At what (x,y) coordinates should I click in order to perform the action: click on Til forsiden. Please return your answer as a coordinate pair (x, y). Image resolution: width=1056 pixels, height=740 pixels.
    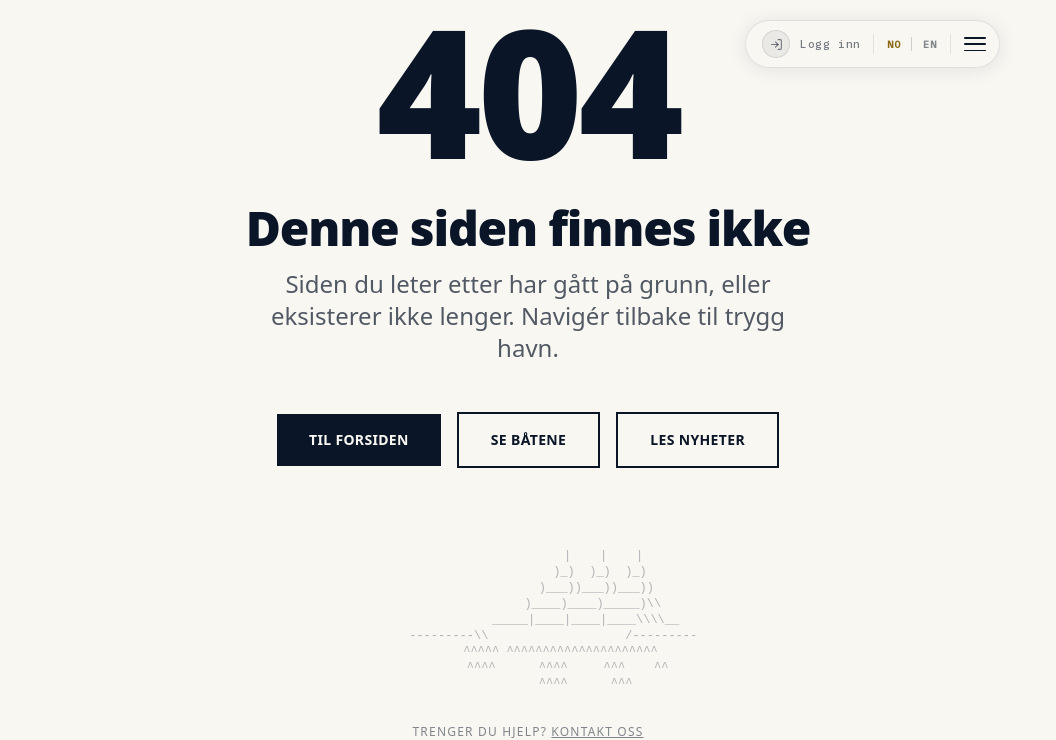
    Looking at the image, I should click on (359, 439).